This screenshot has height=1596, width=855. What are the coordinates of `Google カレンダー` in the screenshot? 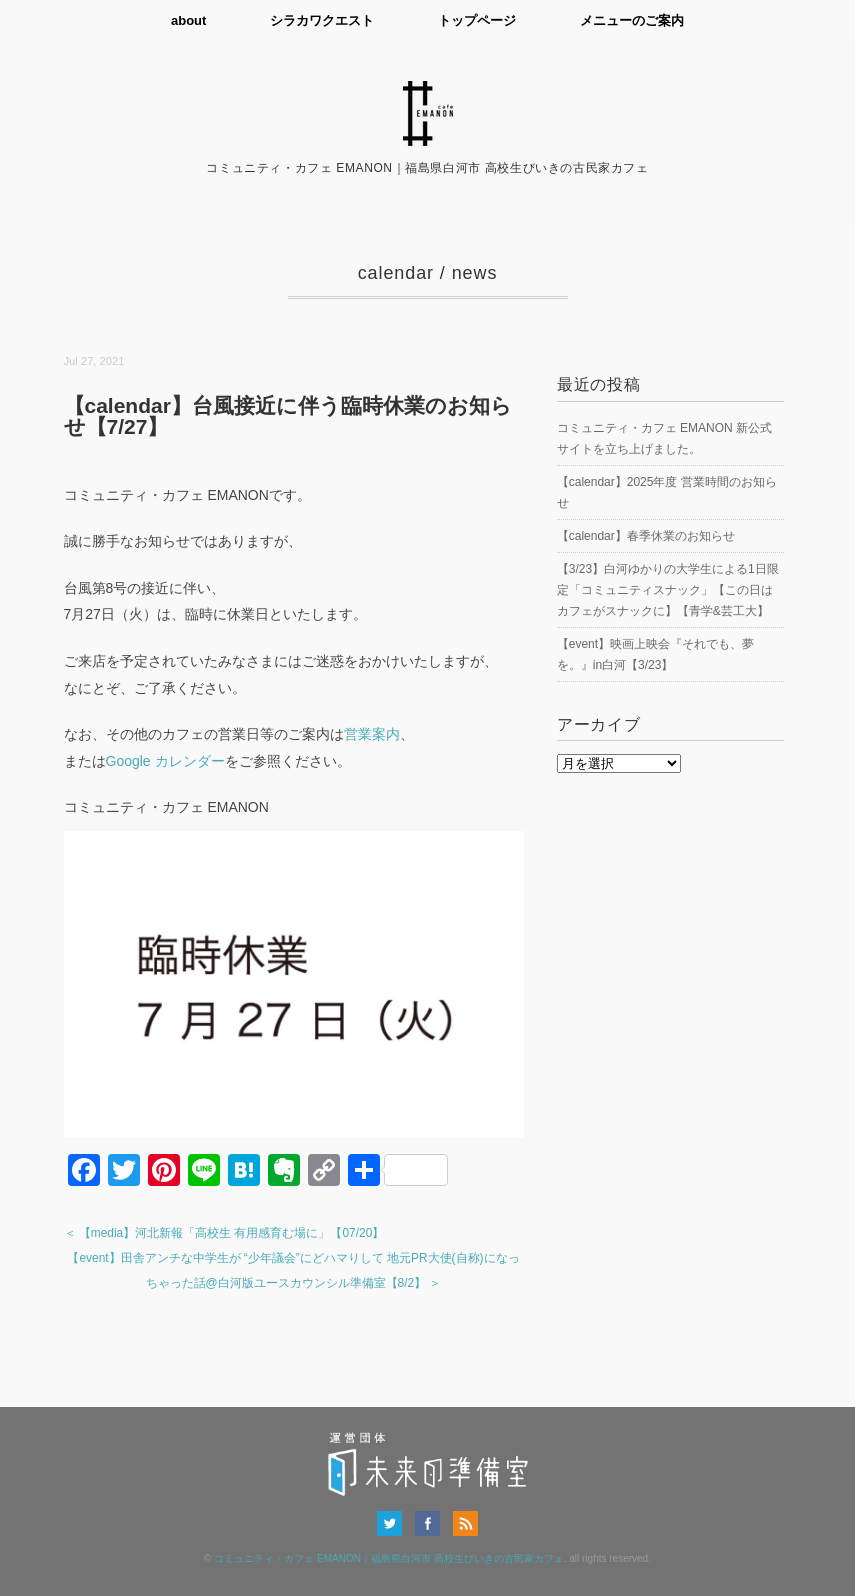 It's located at (165, 761).